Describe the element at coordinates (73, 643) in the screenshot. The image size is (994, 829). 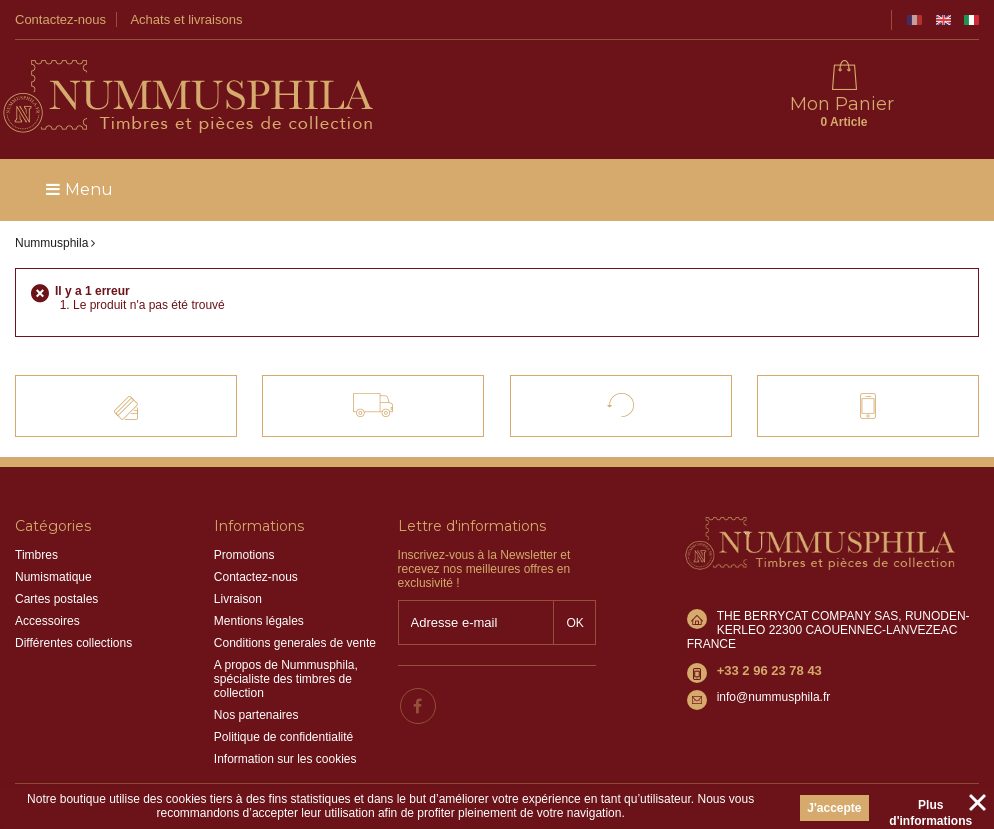
I see `Différentes collections` at that location.